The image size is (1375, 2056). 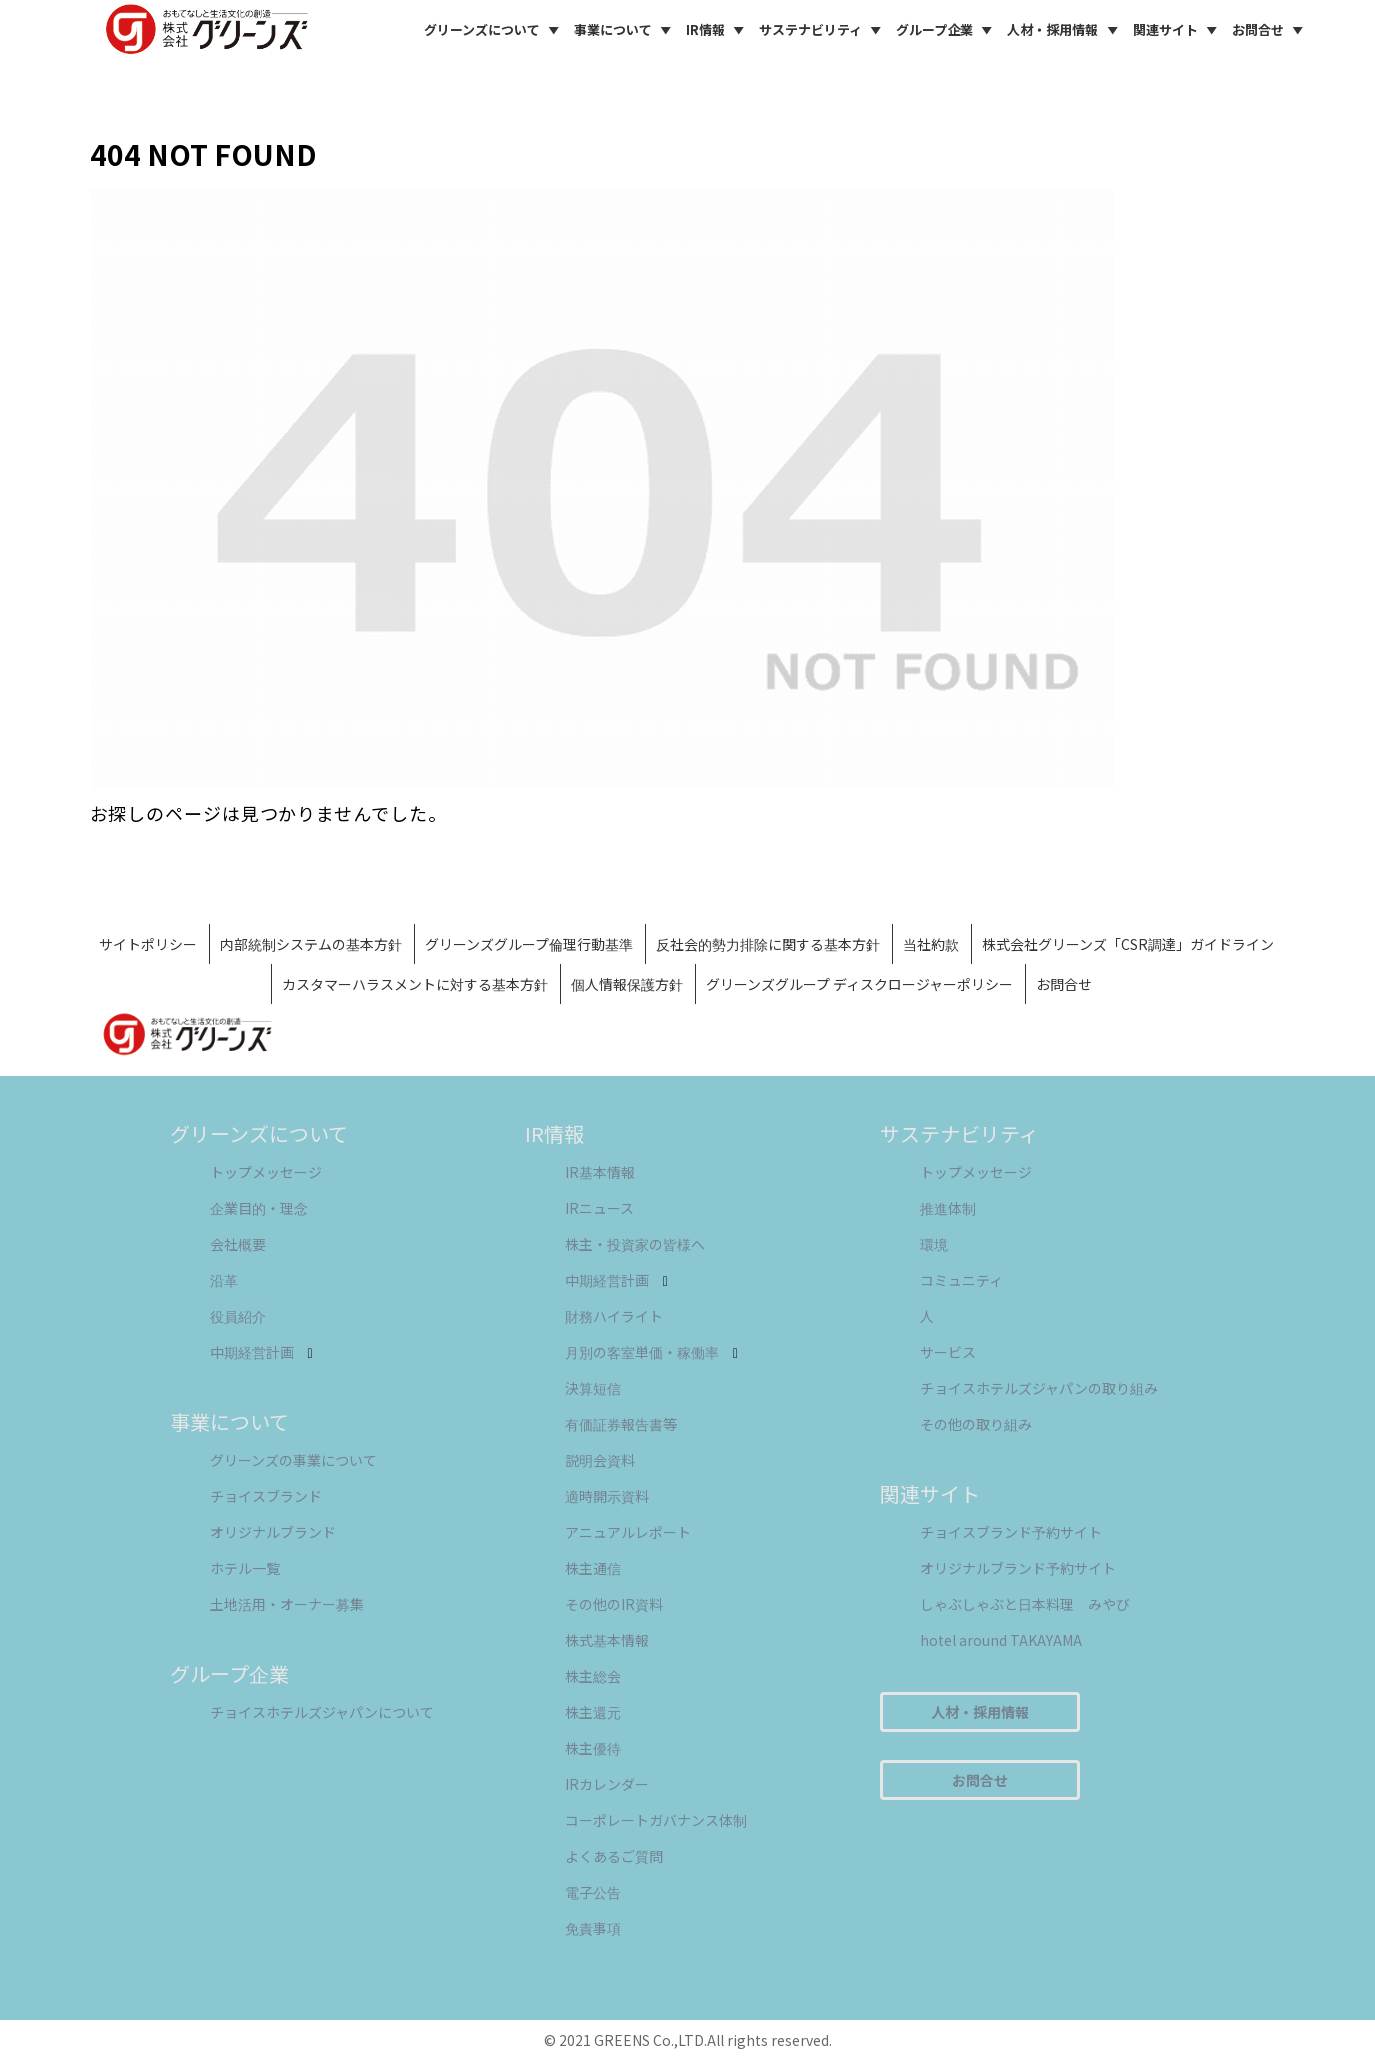 I want to click on 株式会社グリーンズ「CSR調達」ガイドライン, so click(x=1128, y=944).